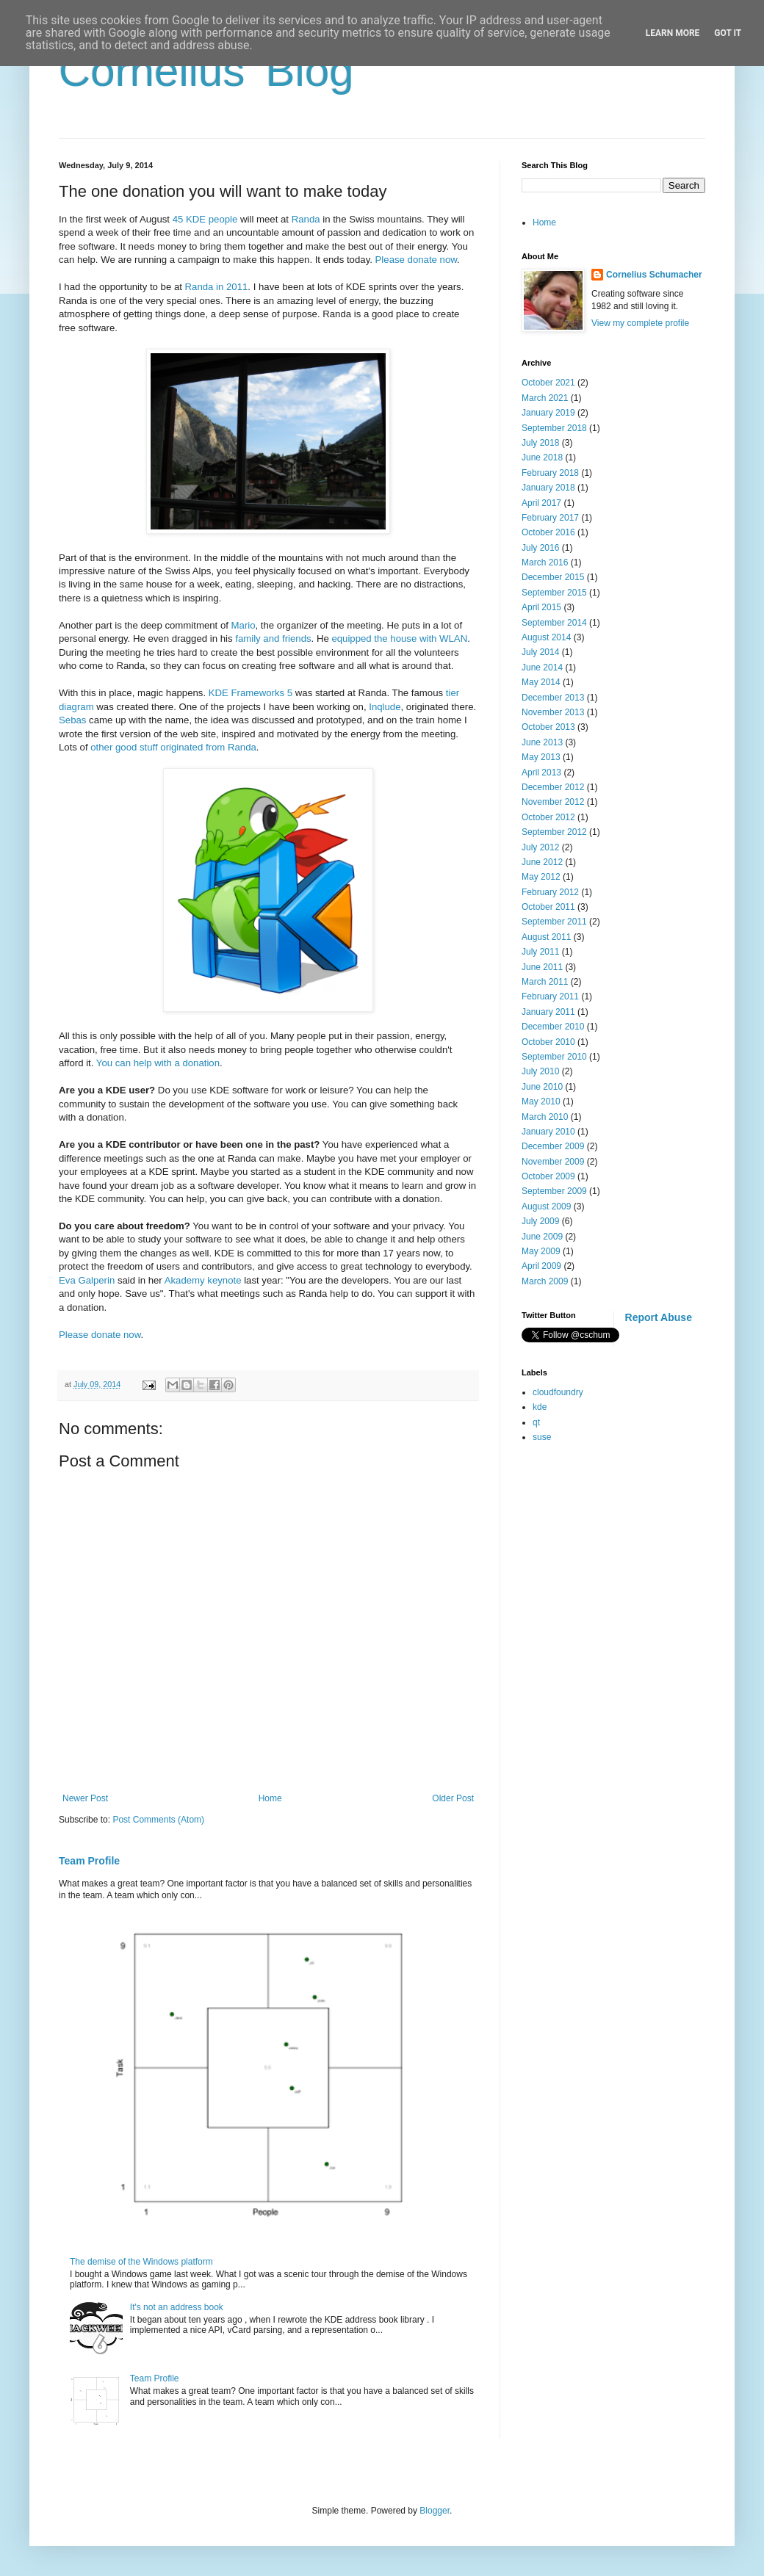  Describe the element at coordinates (548, 817) in the screenshot. I see `October 2012` at that location.